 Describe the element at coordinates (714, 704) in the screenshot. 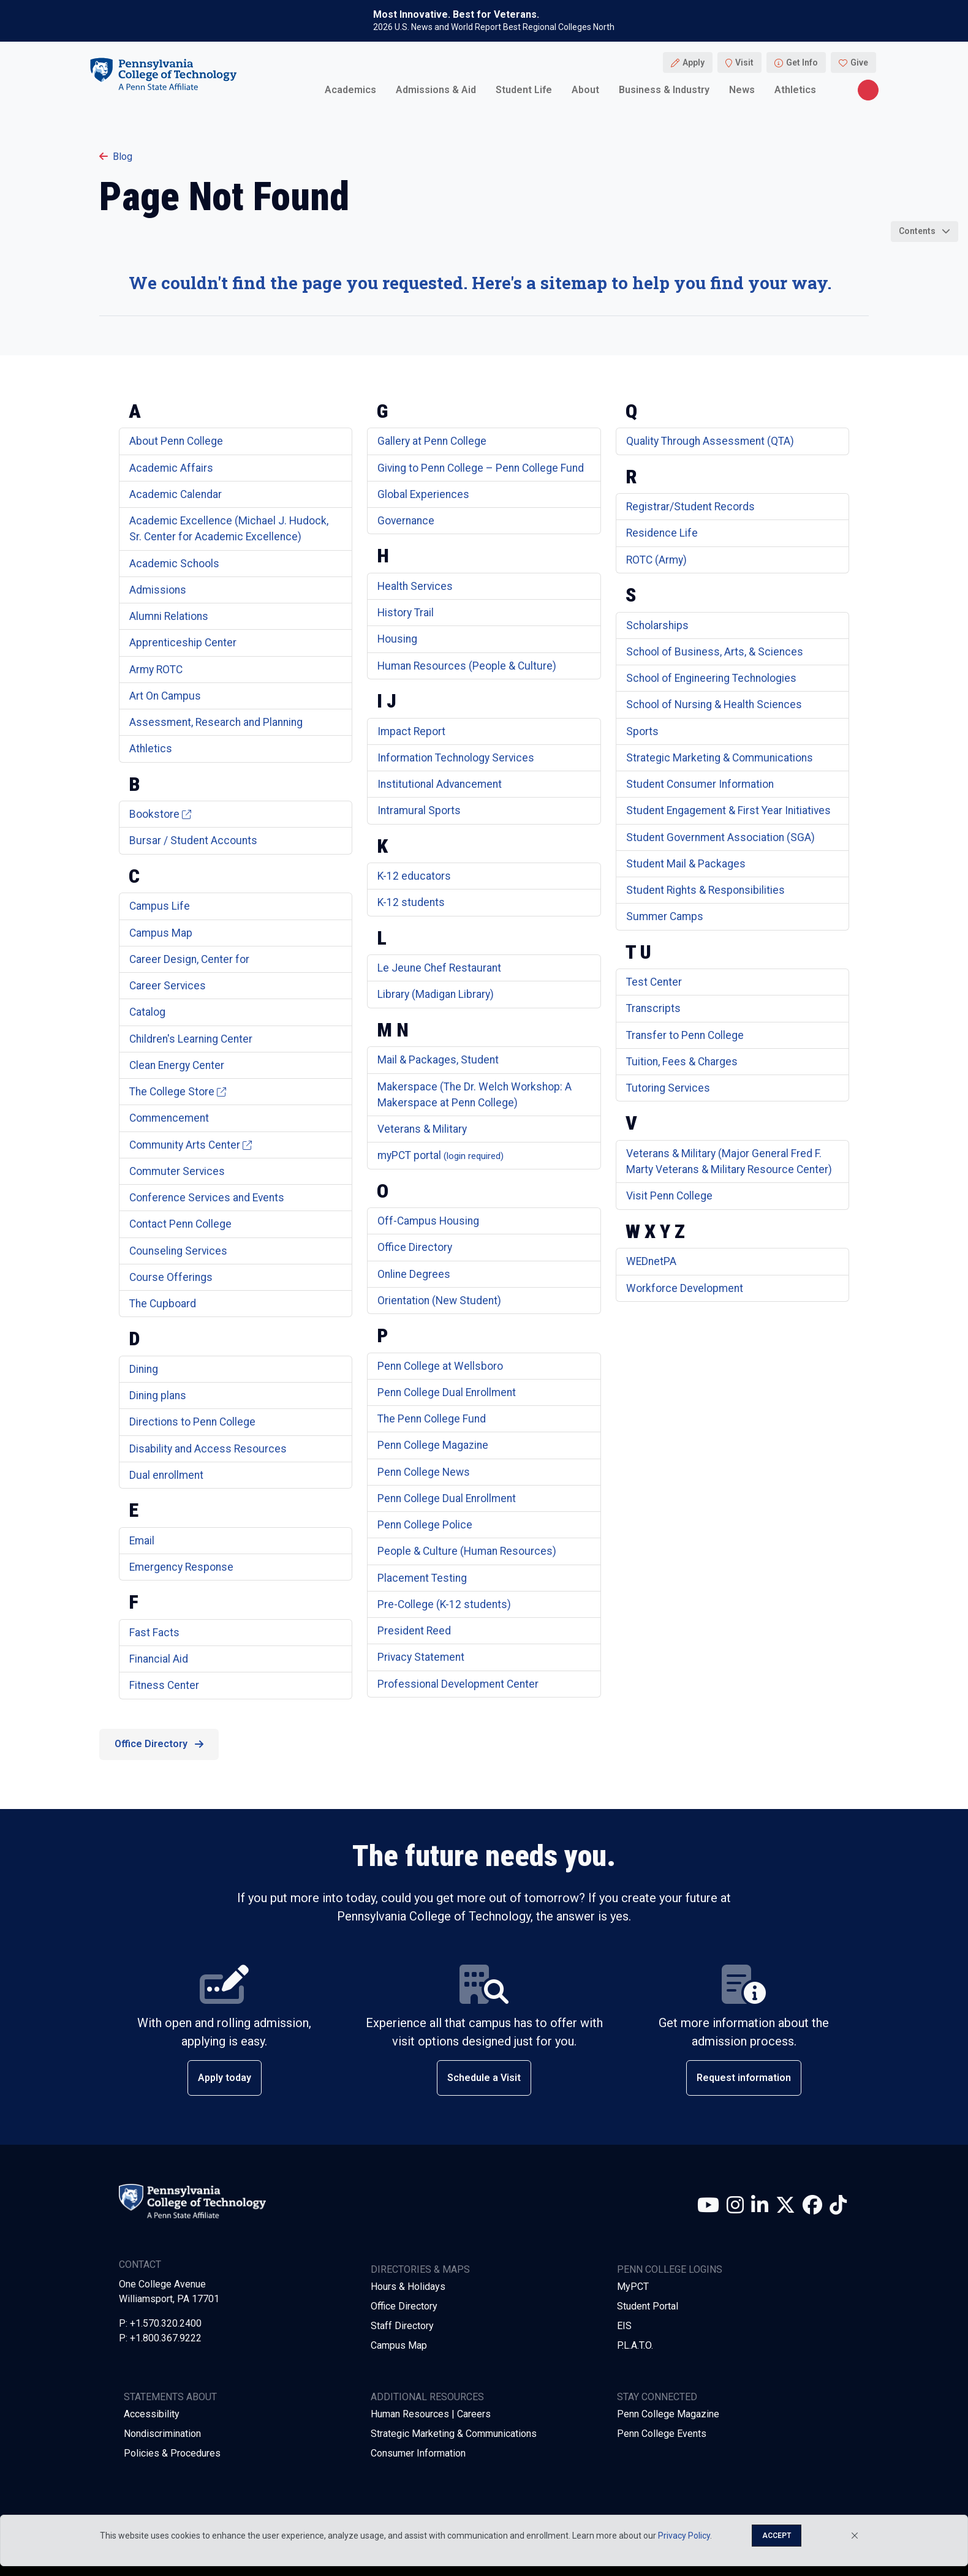

I see `School of Nursing & Health Sciences` at that location.